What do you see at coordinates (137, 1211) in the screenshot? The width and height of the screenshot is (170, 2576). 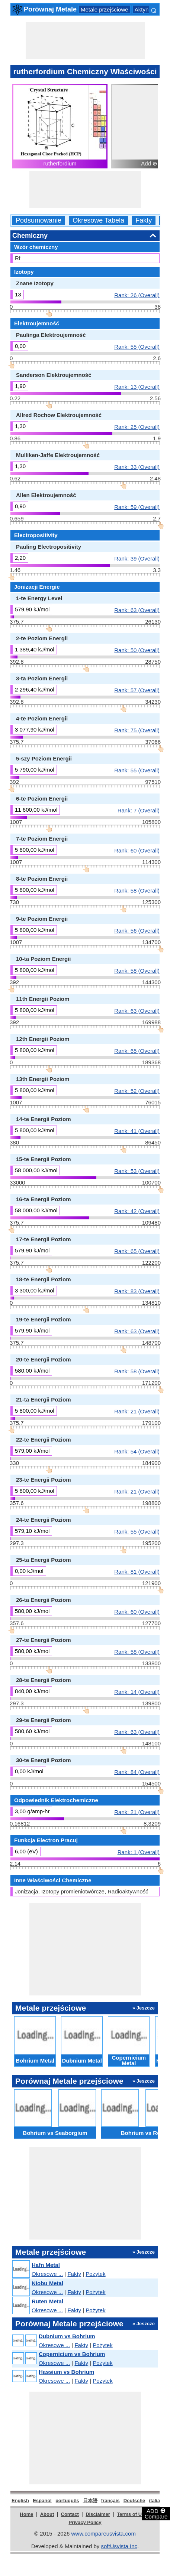 I see `Rank: 42 (Overall)` at bounding box center [137, 1211].